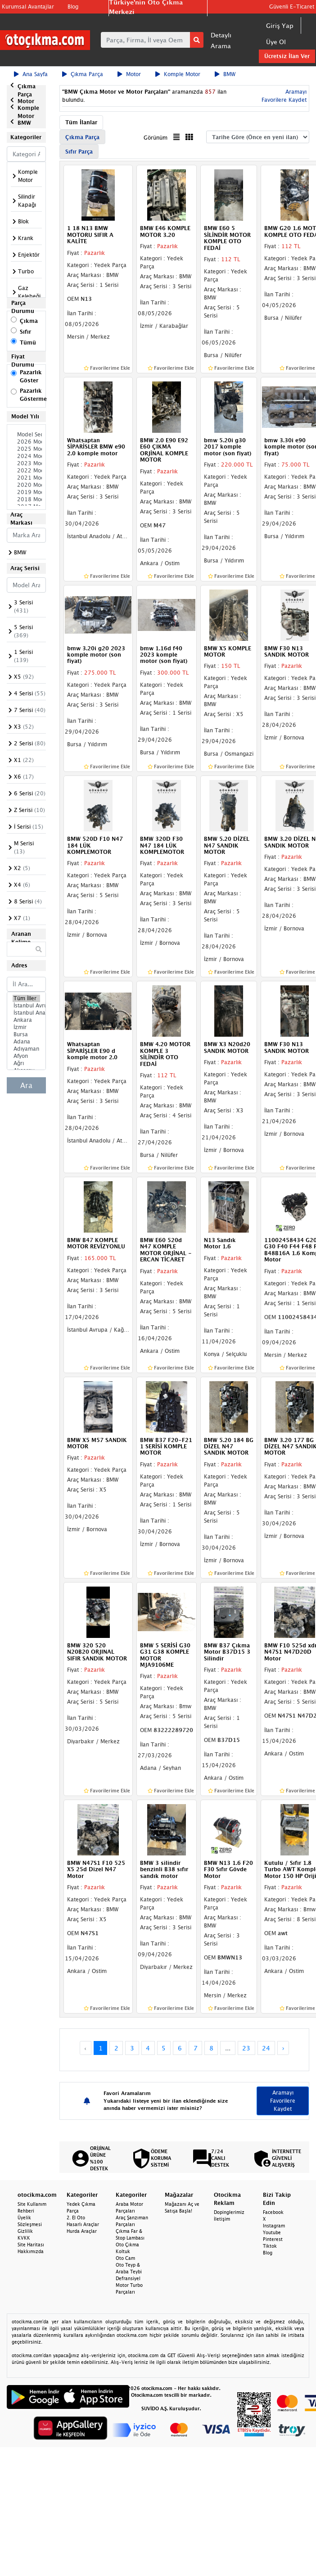 The width and height of the screenshot is (316, 2576). What do you see at coordinates (31, 74) in the screenshot?
I see `Ana Sayfa` at bounding box center [31, 74].